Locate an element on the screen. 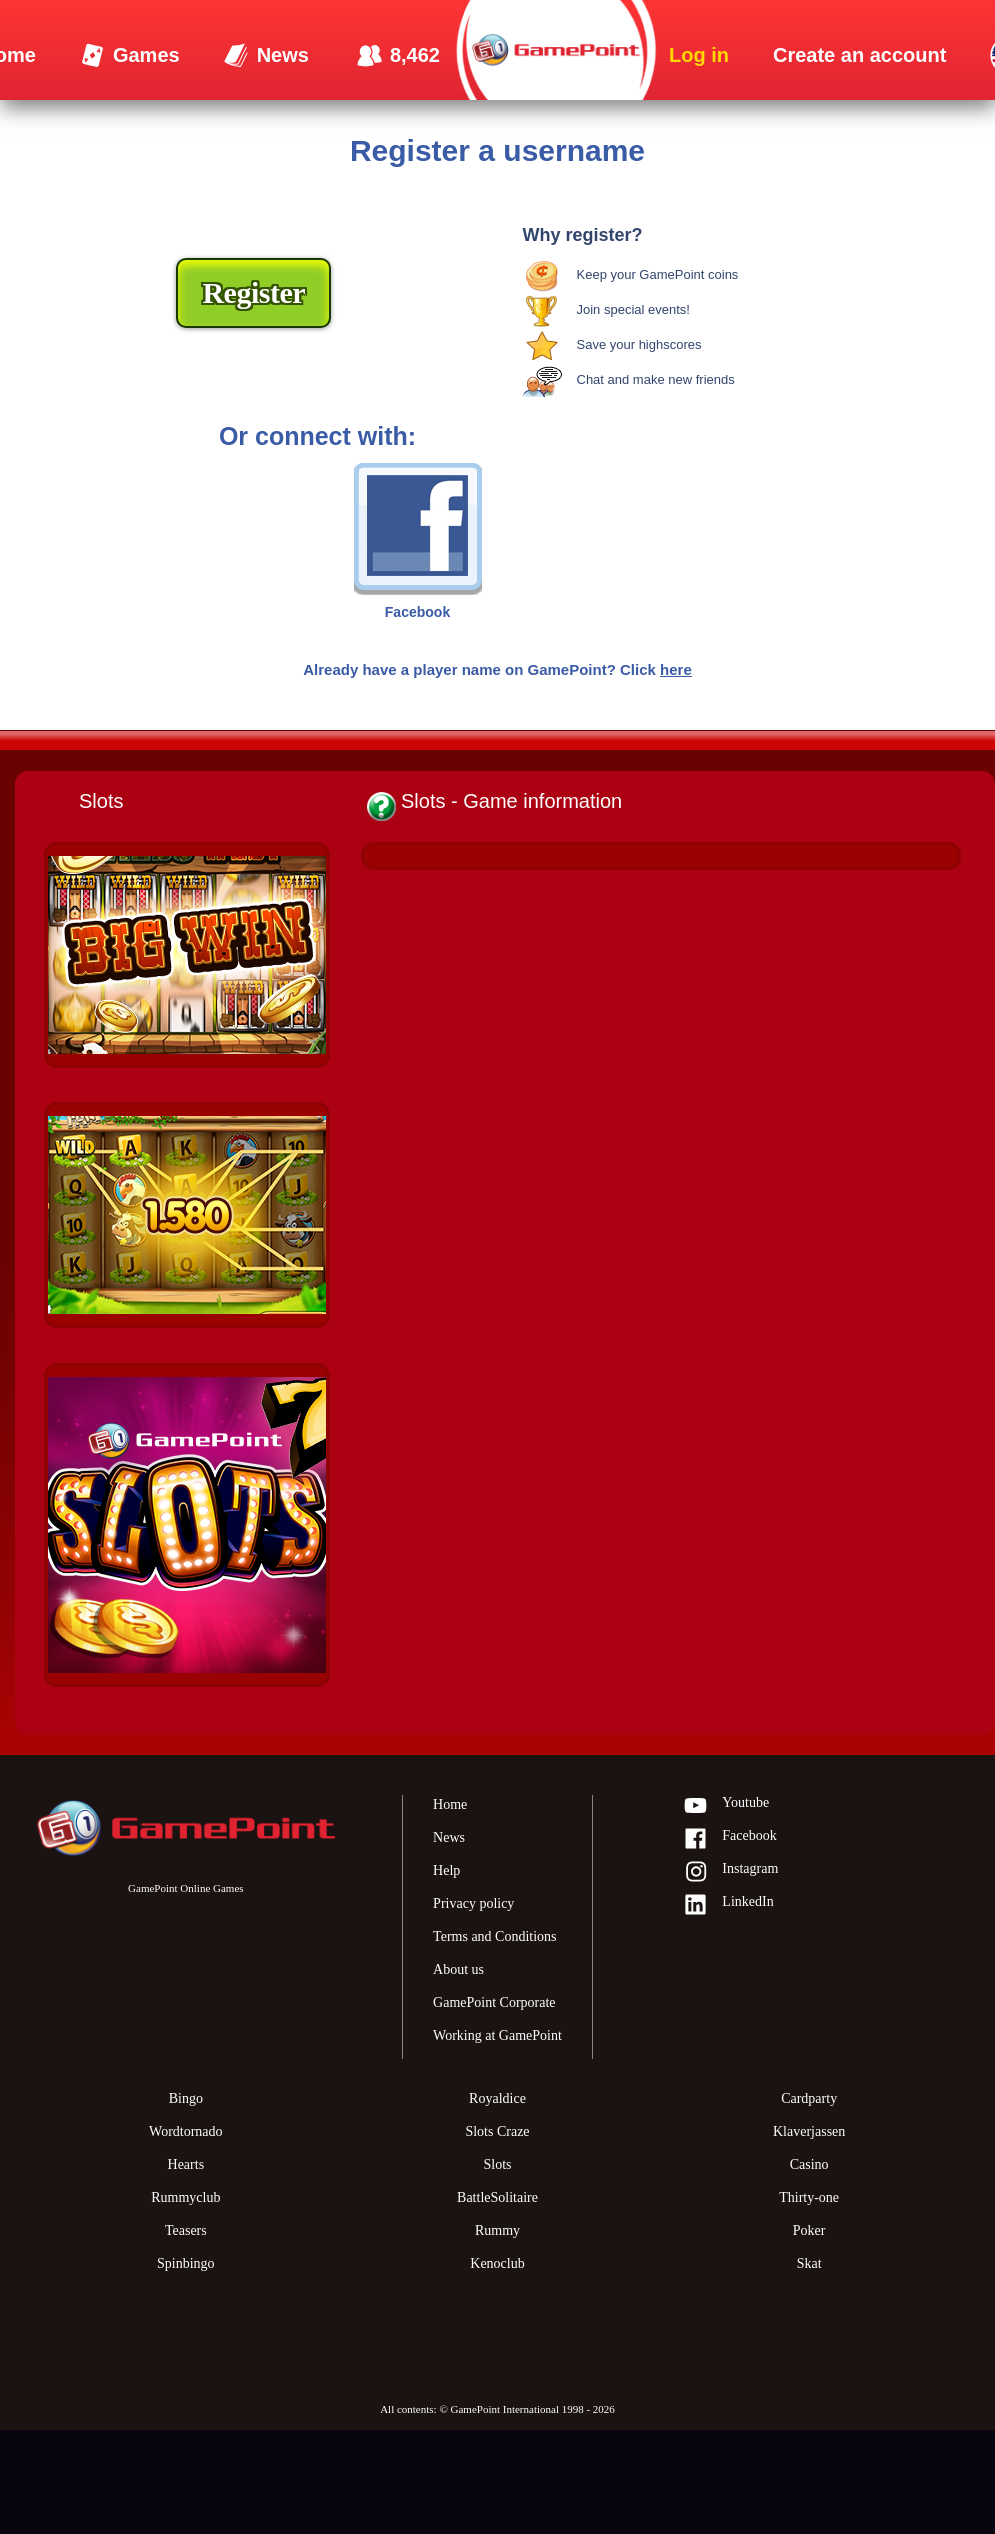 This screenshot has height=2534, width=995. Working at GamePoint is located at coordinates (497, 2035).